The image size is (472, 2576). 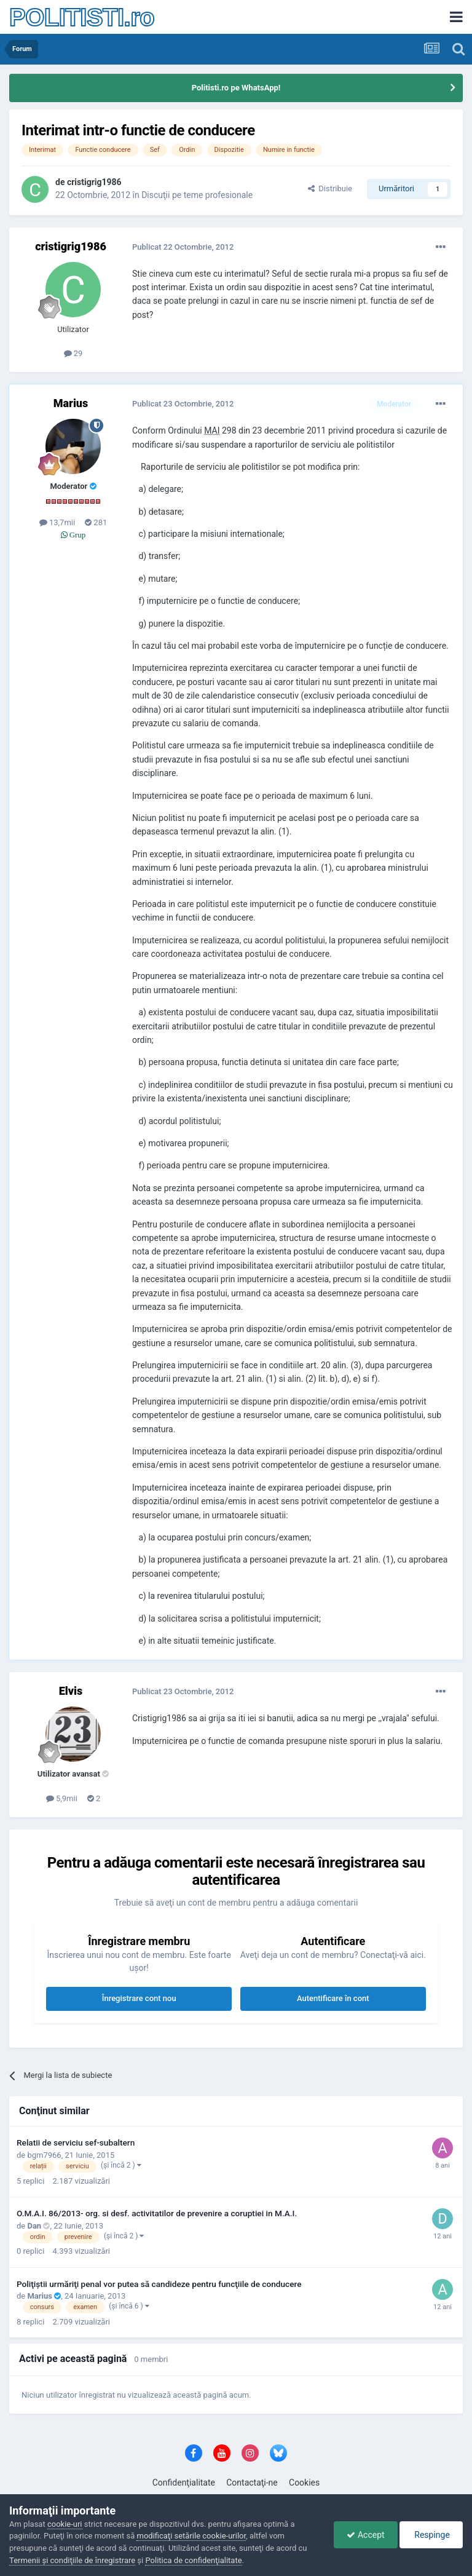 What do you see at coordinates (252, 2482) in the screenshot?
I see `Contactaţi-ne` at bounding box center [252, 2482].